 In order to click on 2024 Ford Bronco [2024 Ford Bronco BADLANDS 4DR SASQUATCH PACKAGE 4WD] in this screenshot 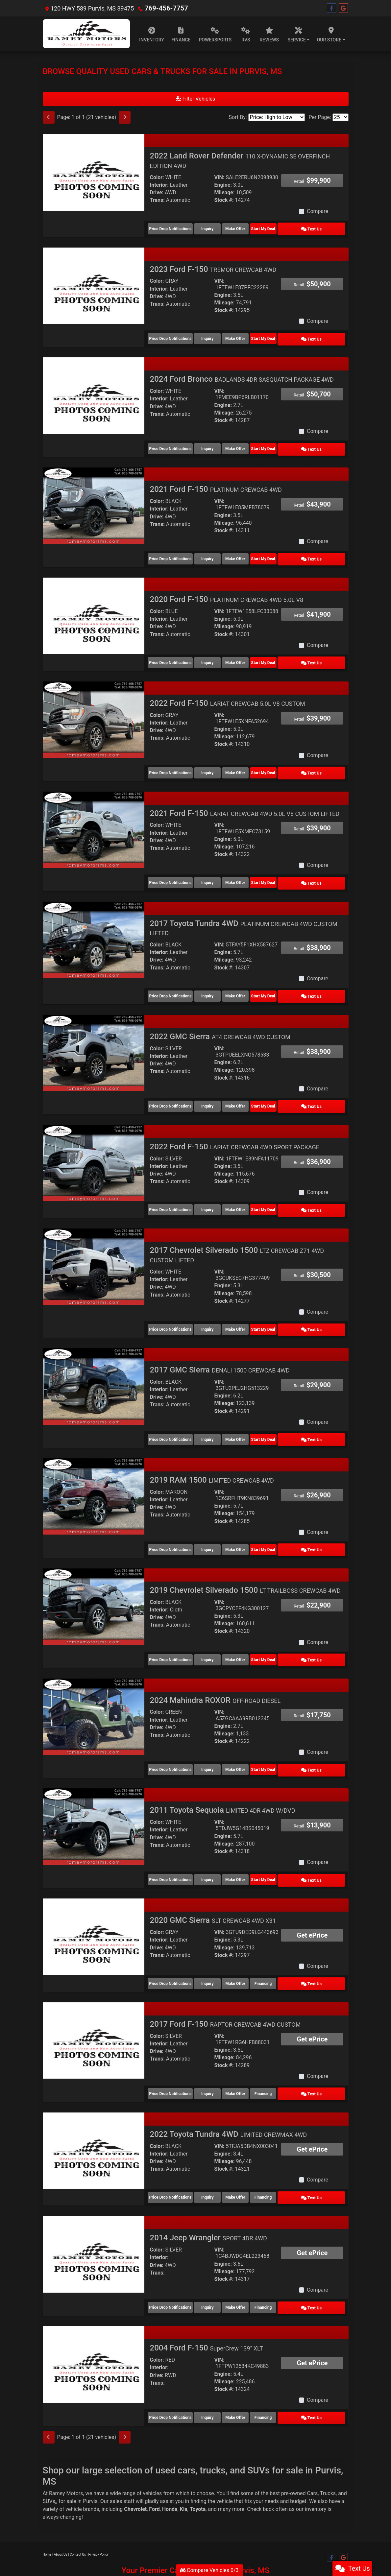, I will do `click(241, 375)`.